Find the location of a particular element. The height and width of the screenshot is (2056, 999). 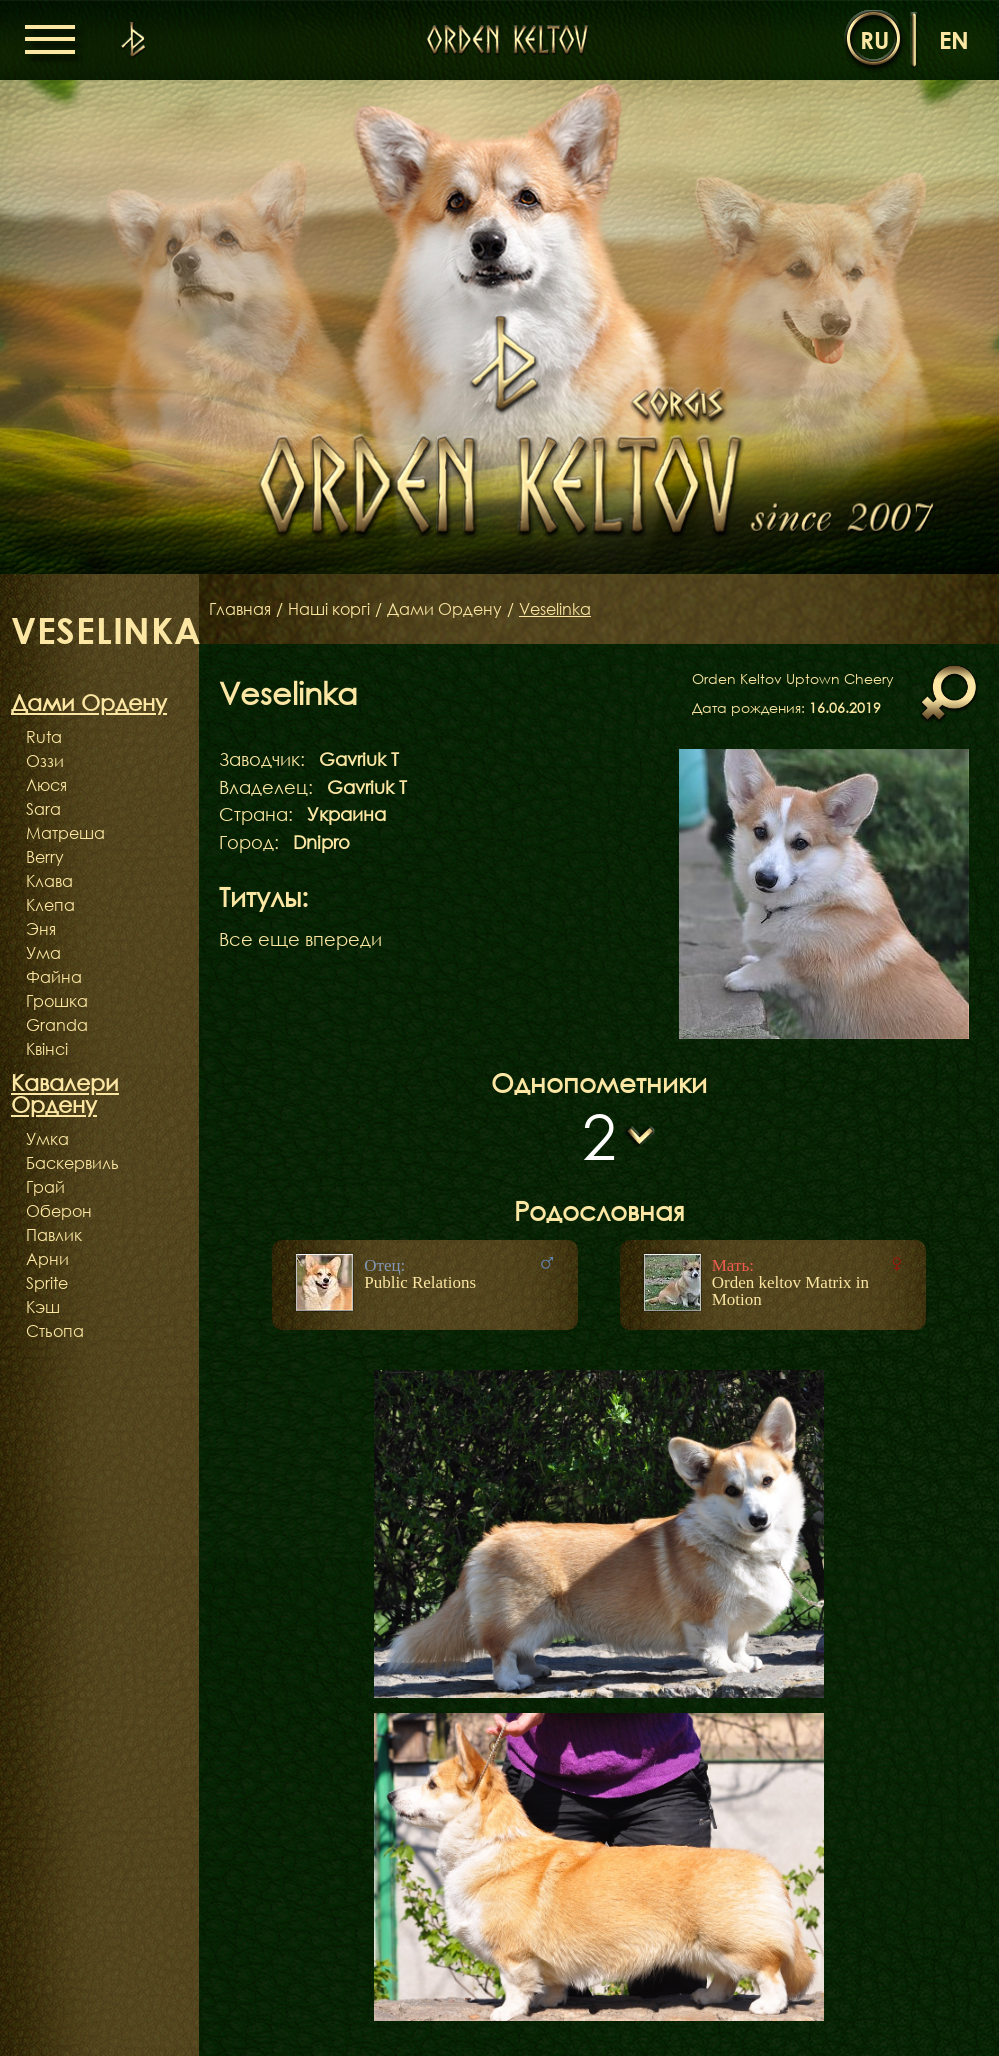

Файна is located at coordinates (54, 977).